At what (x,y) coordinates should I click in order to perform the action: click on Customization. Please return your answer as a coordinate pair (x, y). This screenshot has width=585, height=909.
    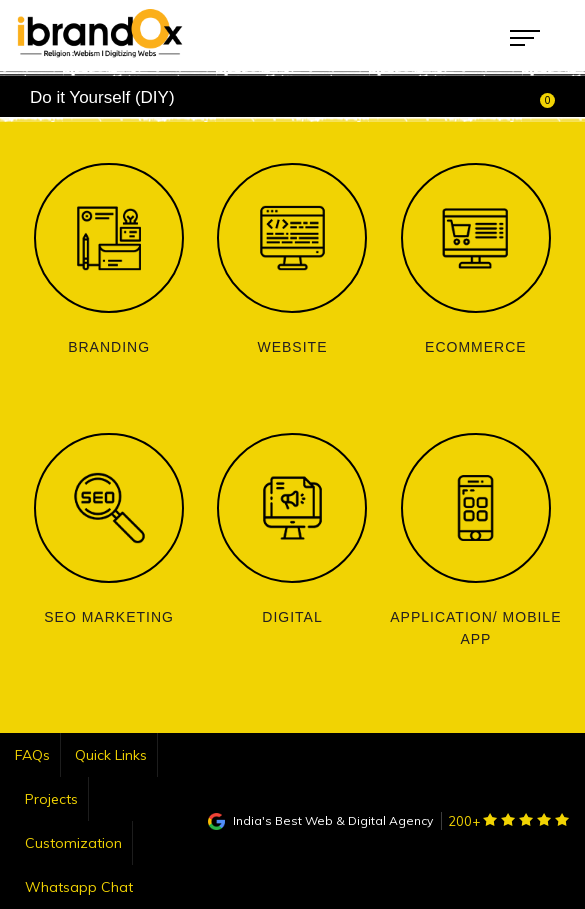
    Looking at the image, I should click on (73, 843).